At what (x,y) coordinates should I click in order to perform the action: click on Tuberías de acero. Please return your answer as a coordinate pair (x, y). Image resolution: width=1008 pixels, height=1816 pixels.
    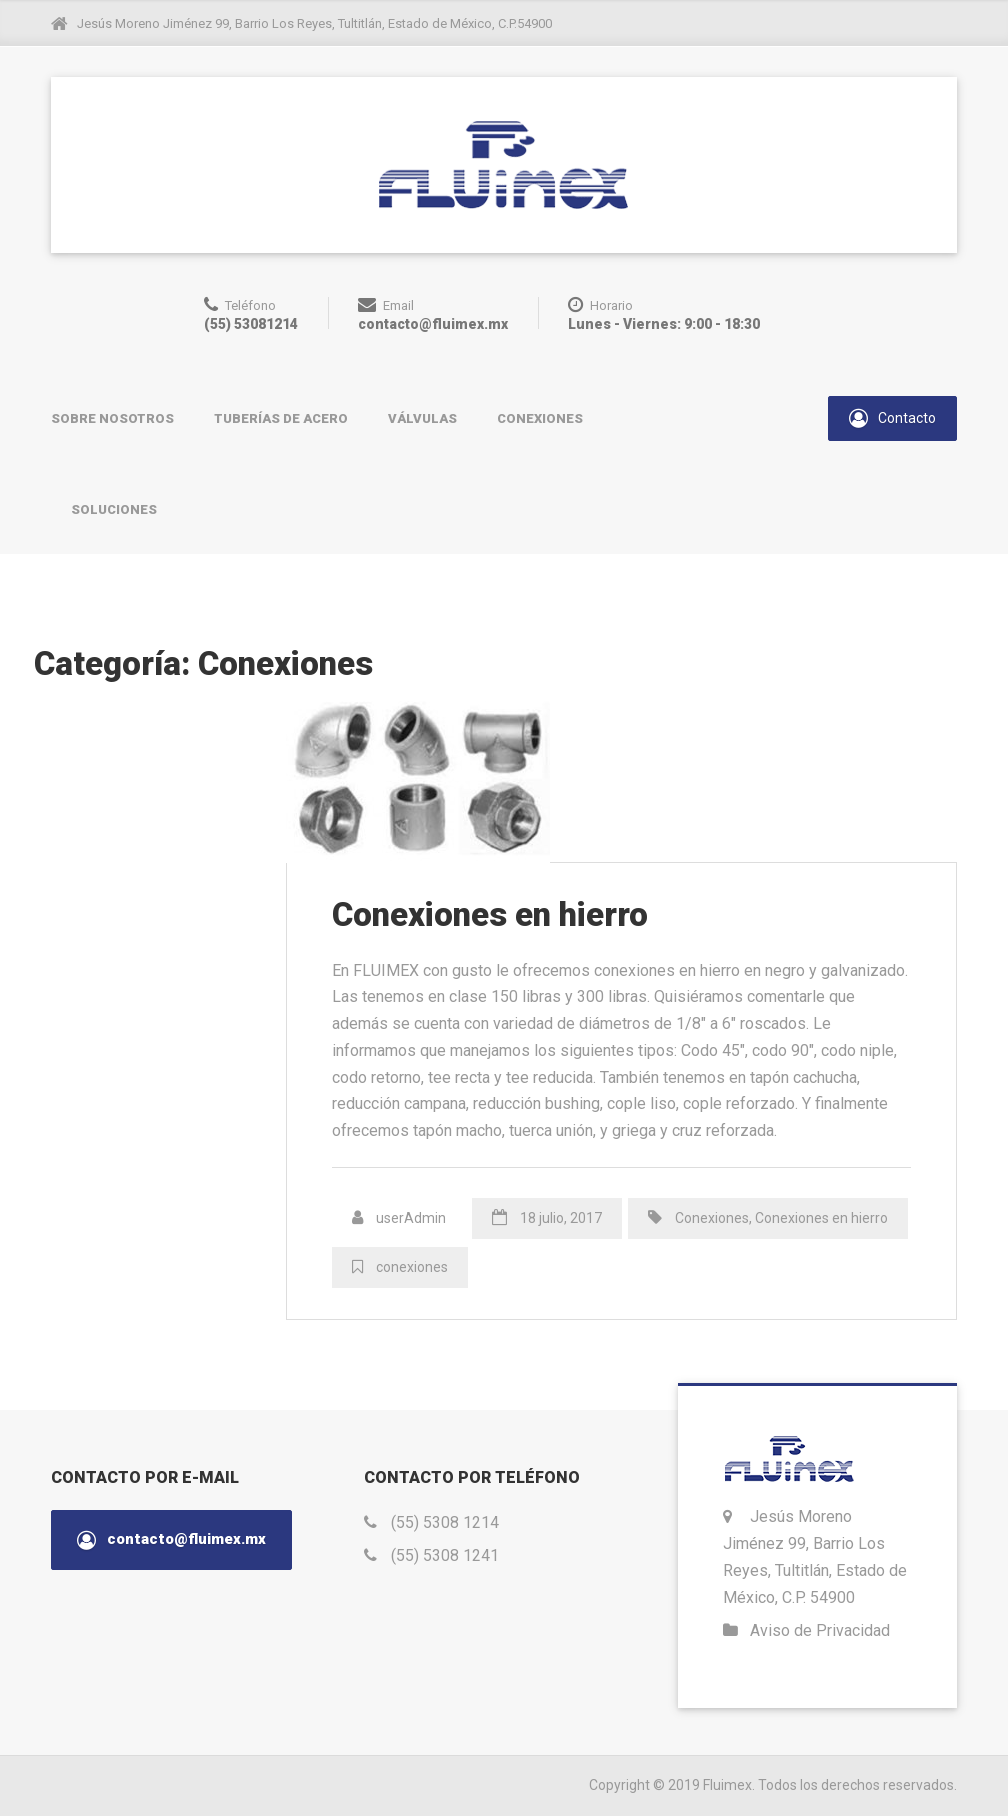
    Looking at the image, I should click on (281, 418).